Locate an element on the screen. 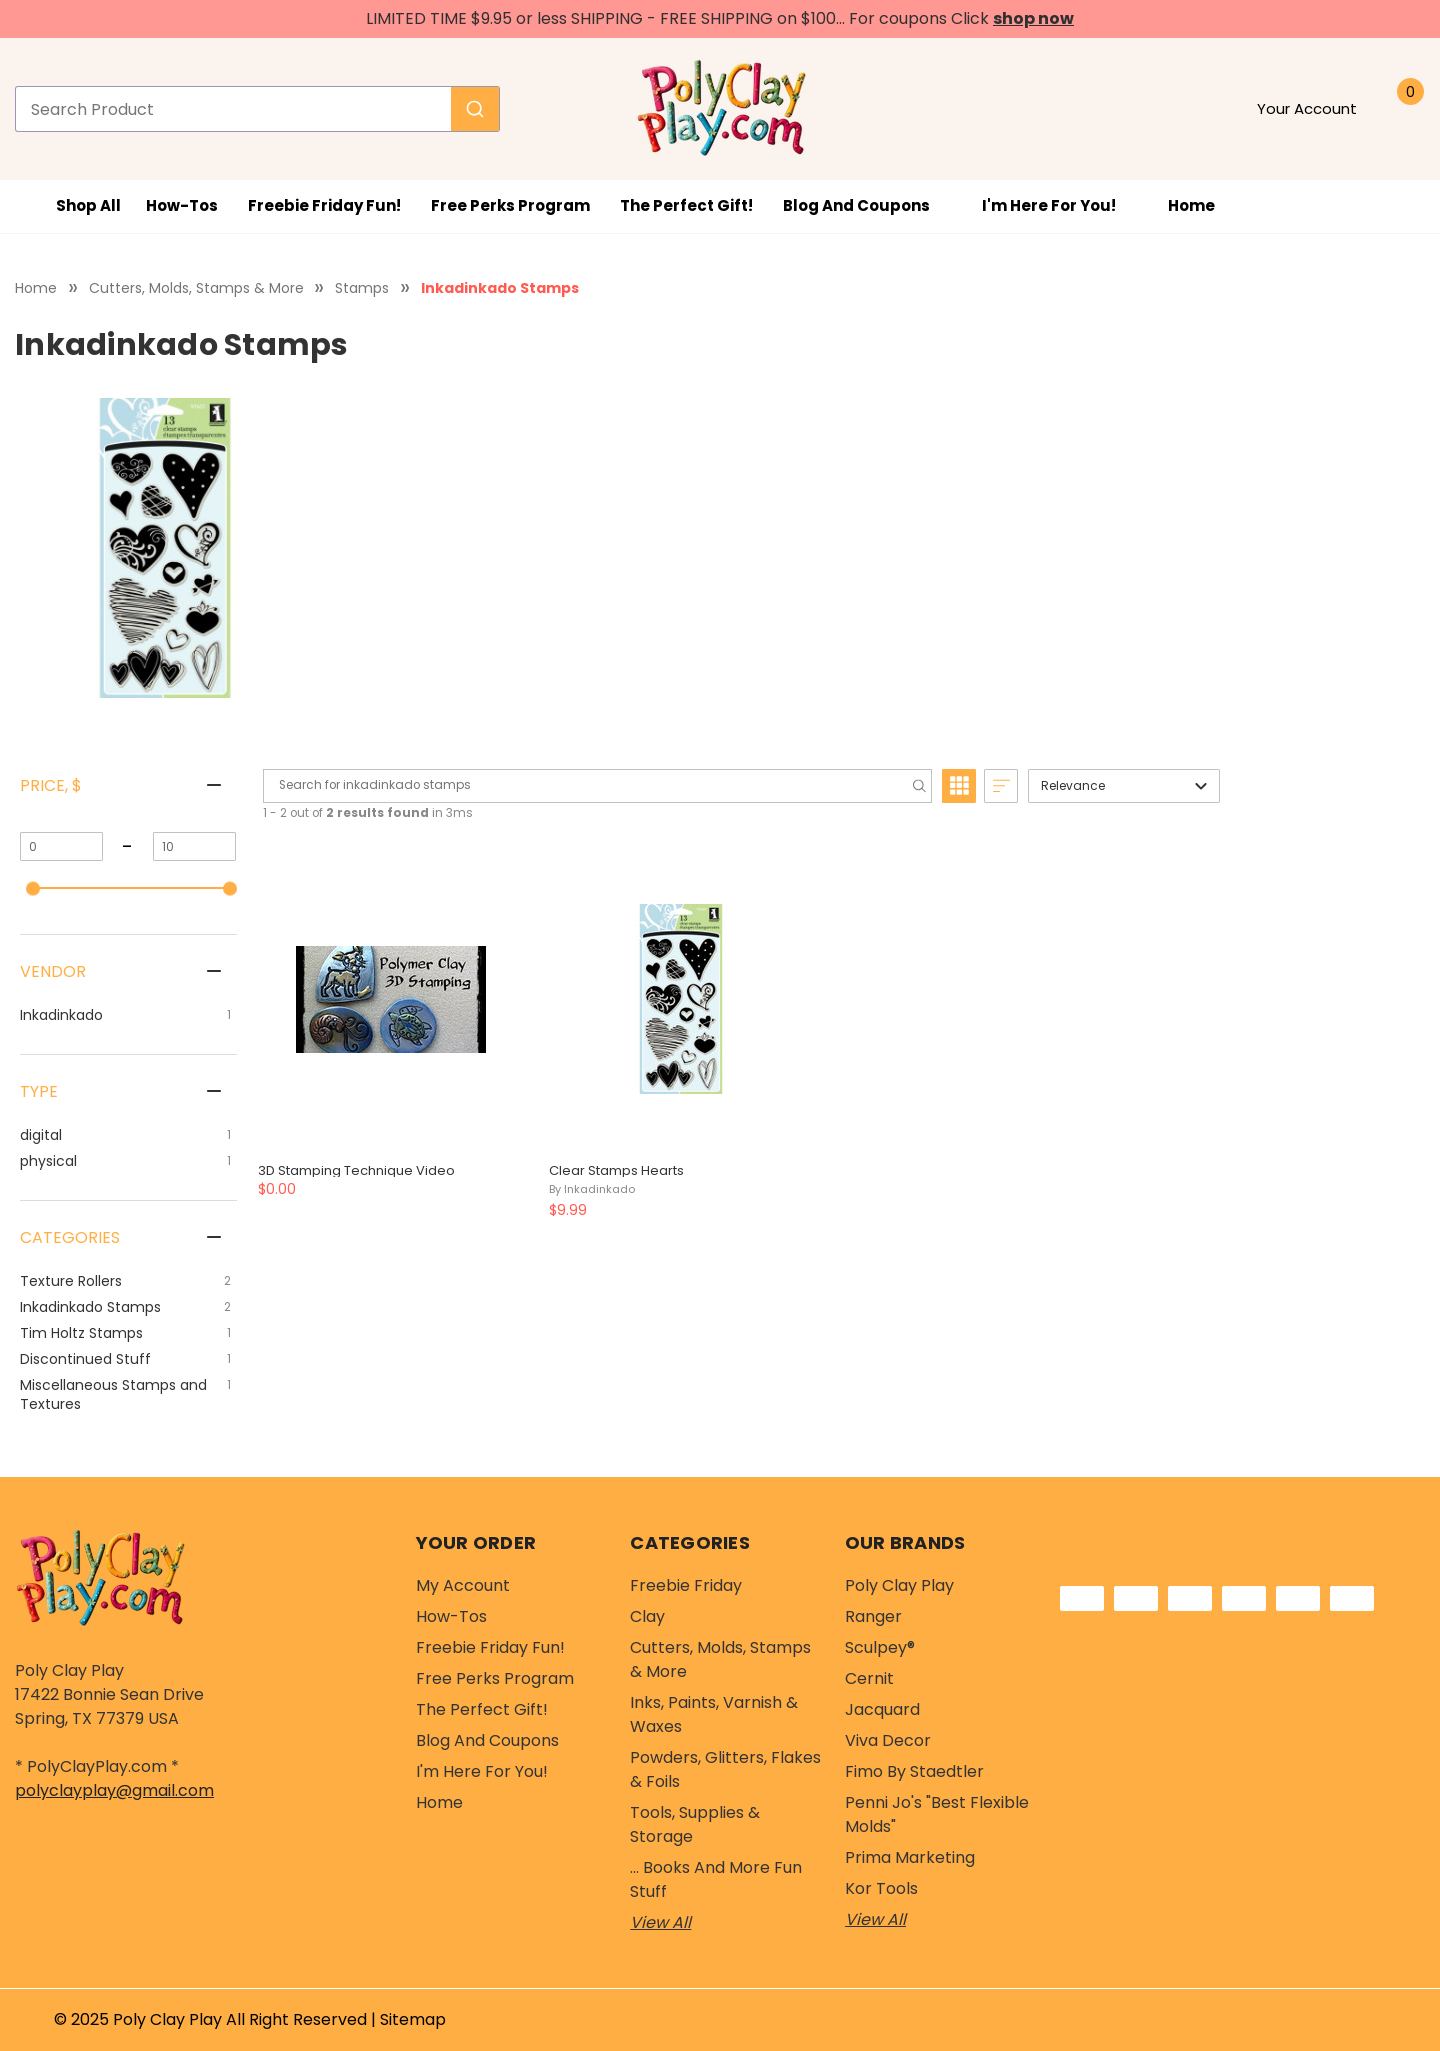  Vendor is located at coordinates (53, 971).